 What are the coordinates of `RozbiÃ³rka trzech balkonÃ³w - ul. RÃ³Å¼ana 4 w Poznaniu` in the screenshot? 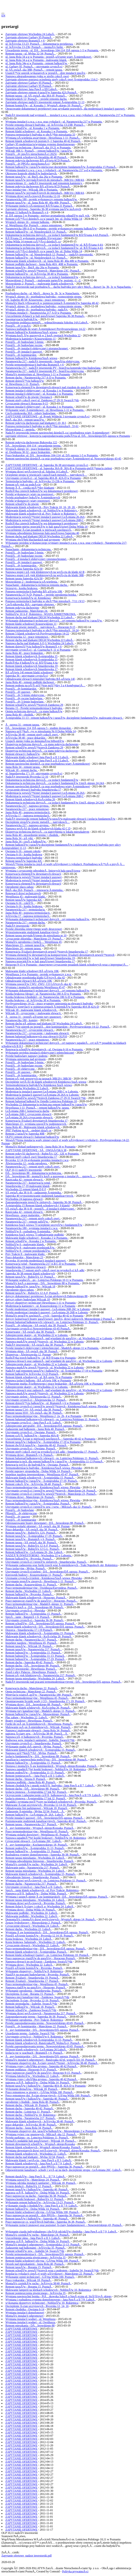 It's located at (40, 1357).